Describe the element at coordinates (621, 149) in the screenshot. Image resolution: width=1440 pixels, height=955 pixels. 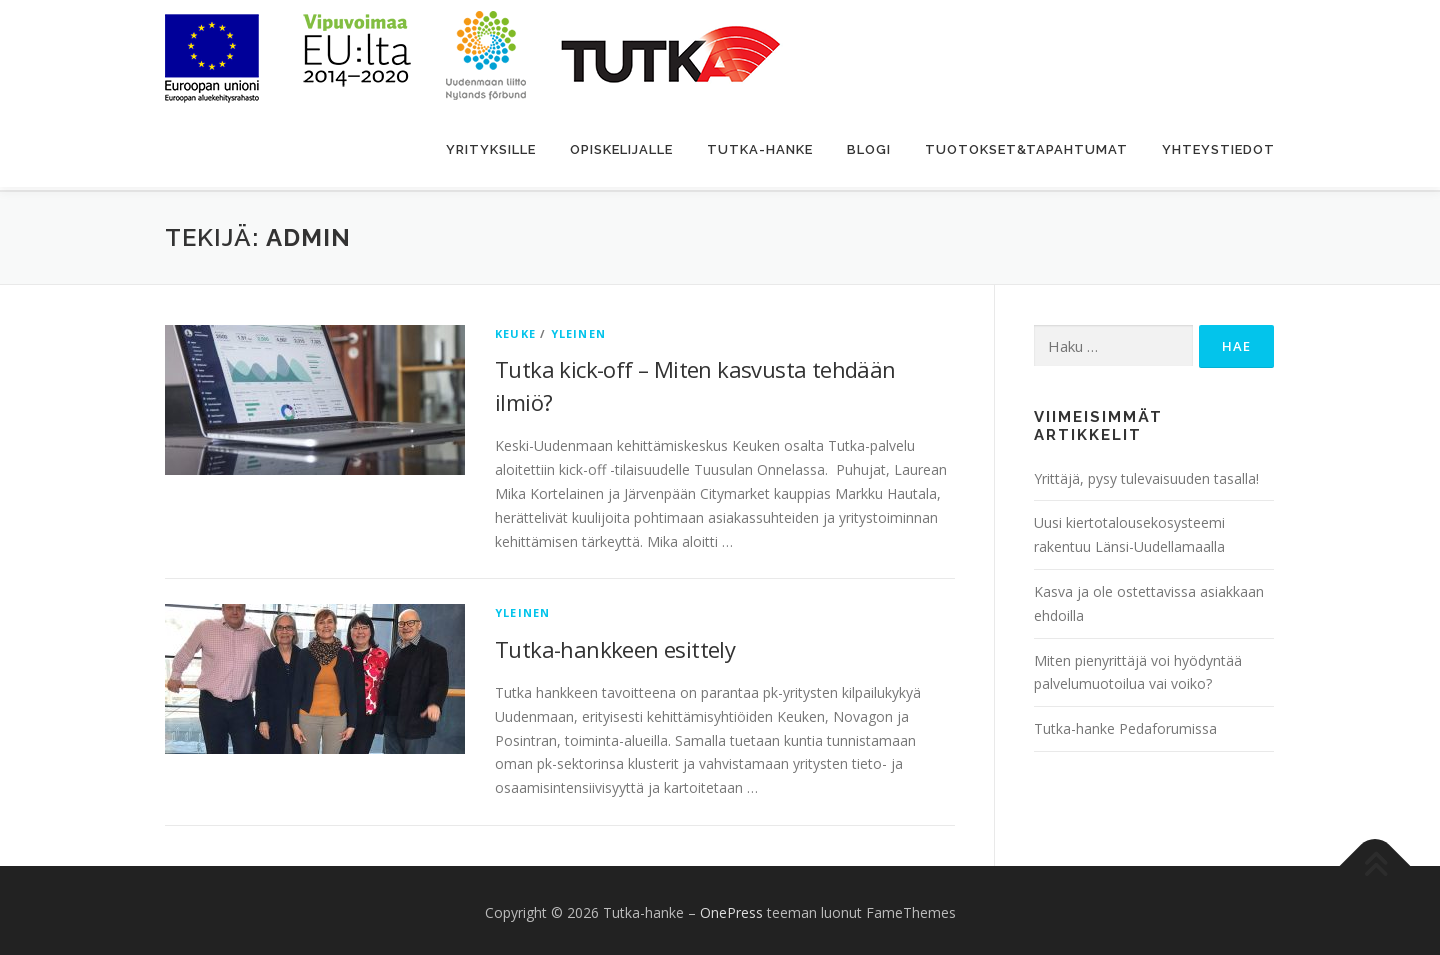
I see `Opiskelijalle` at that location.